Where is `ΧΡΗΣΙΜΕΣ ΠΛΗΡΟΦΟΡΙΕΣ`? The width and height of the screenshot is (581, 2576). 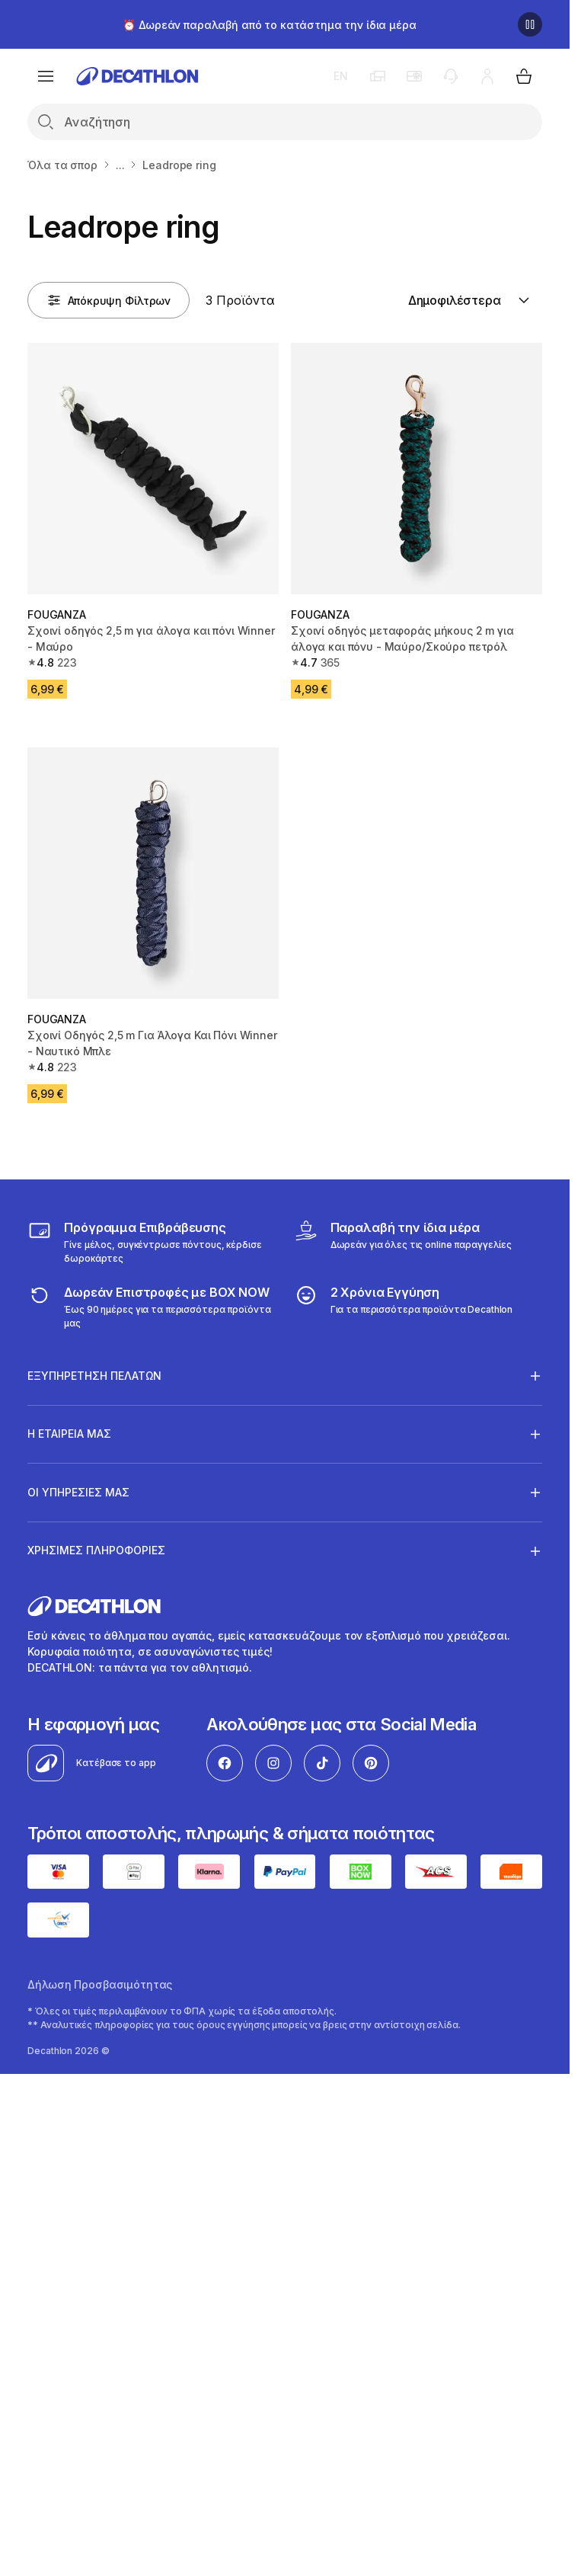
ΧΡΗΣΙΜΕΣ ΠΛΗΡΟΦΟΡΙΕΣ is located at coordinates (96, 1550).